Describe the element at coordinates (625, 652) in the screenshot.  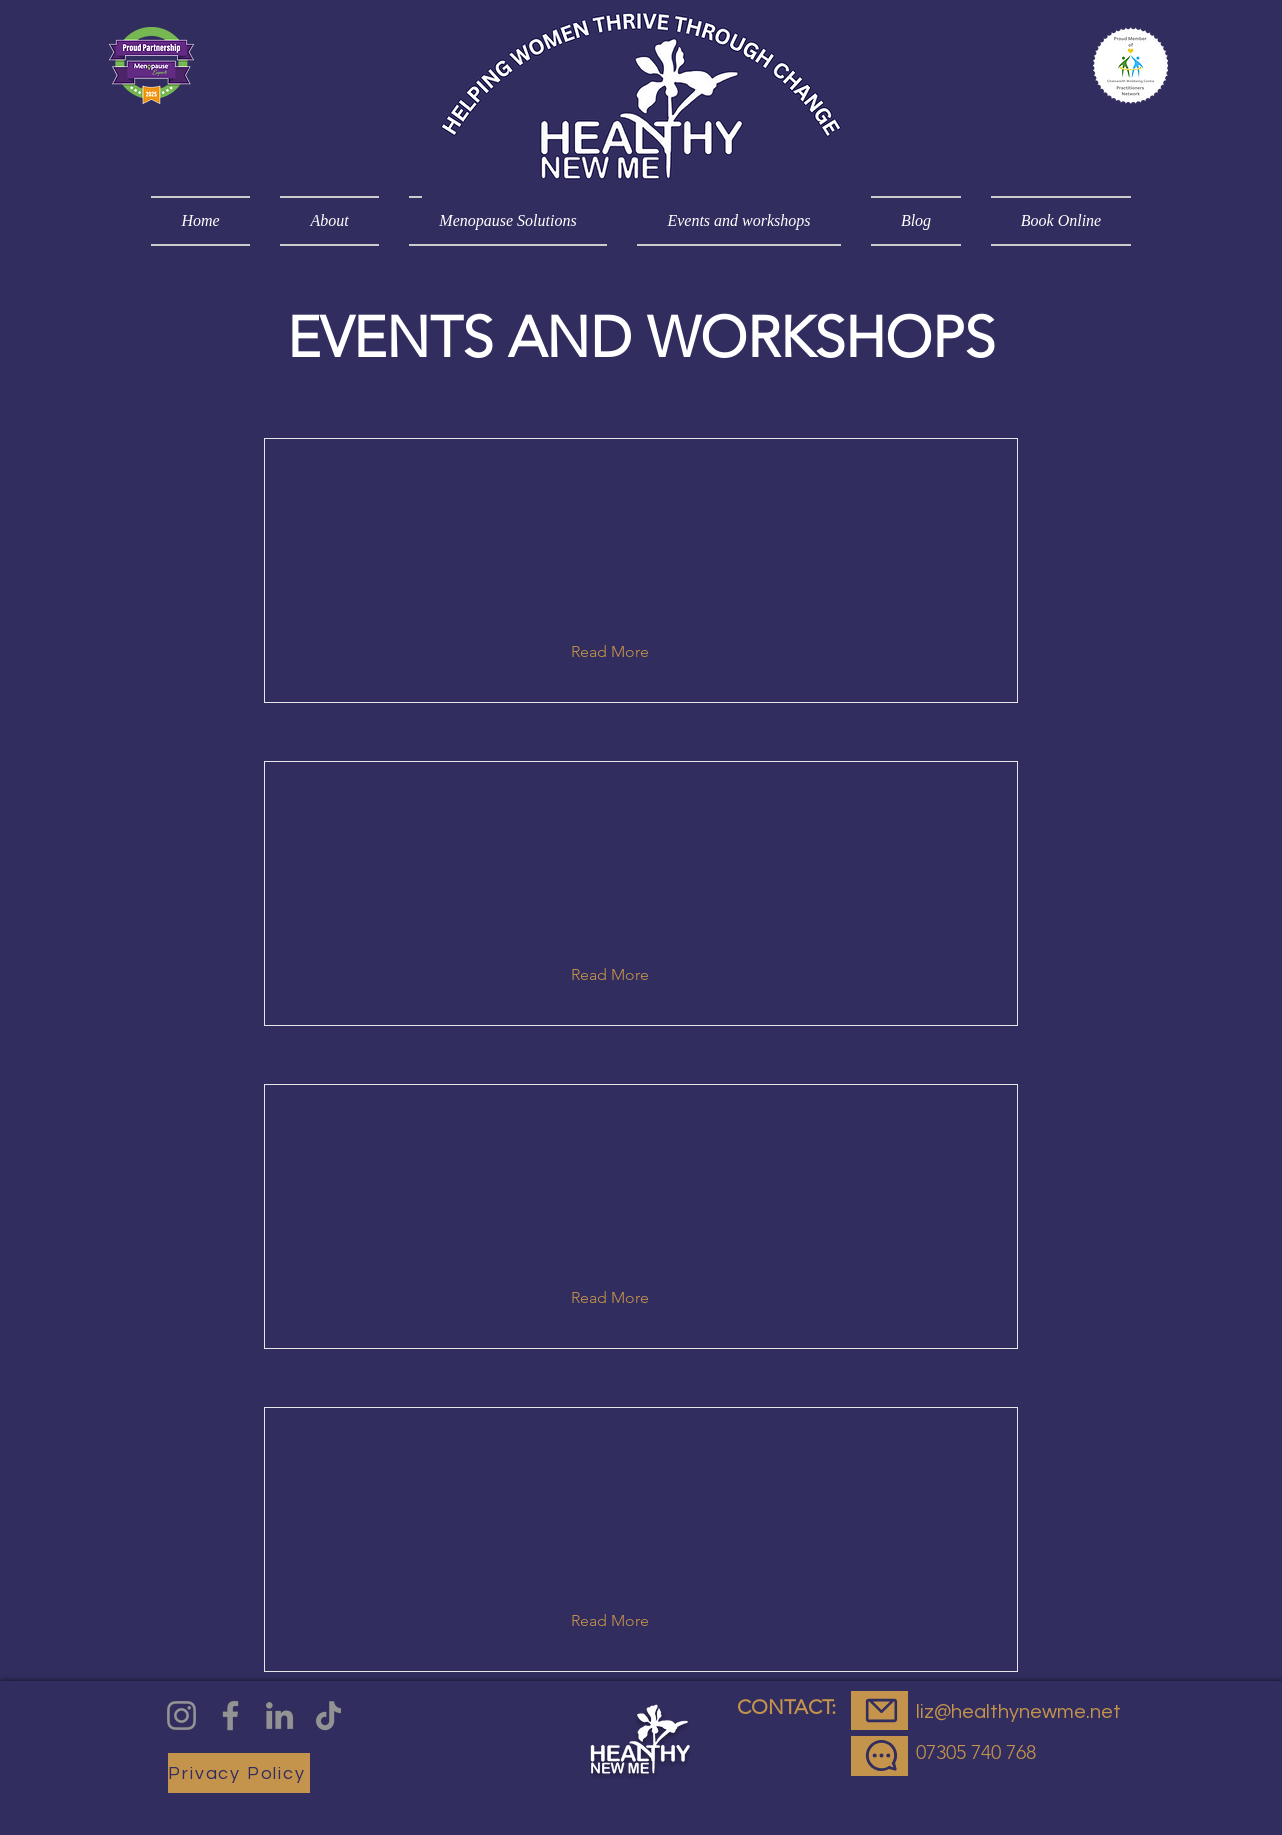
I see `[button]` at that location.